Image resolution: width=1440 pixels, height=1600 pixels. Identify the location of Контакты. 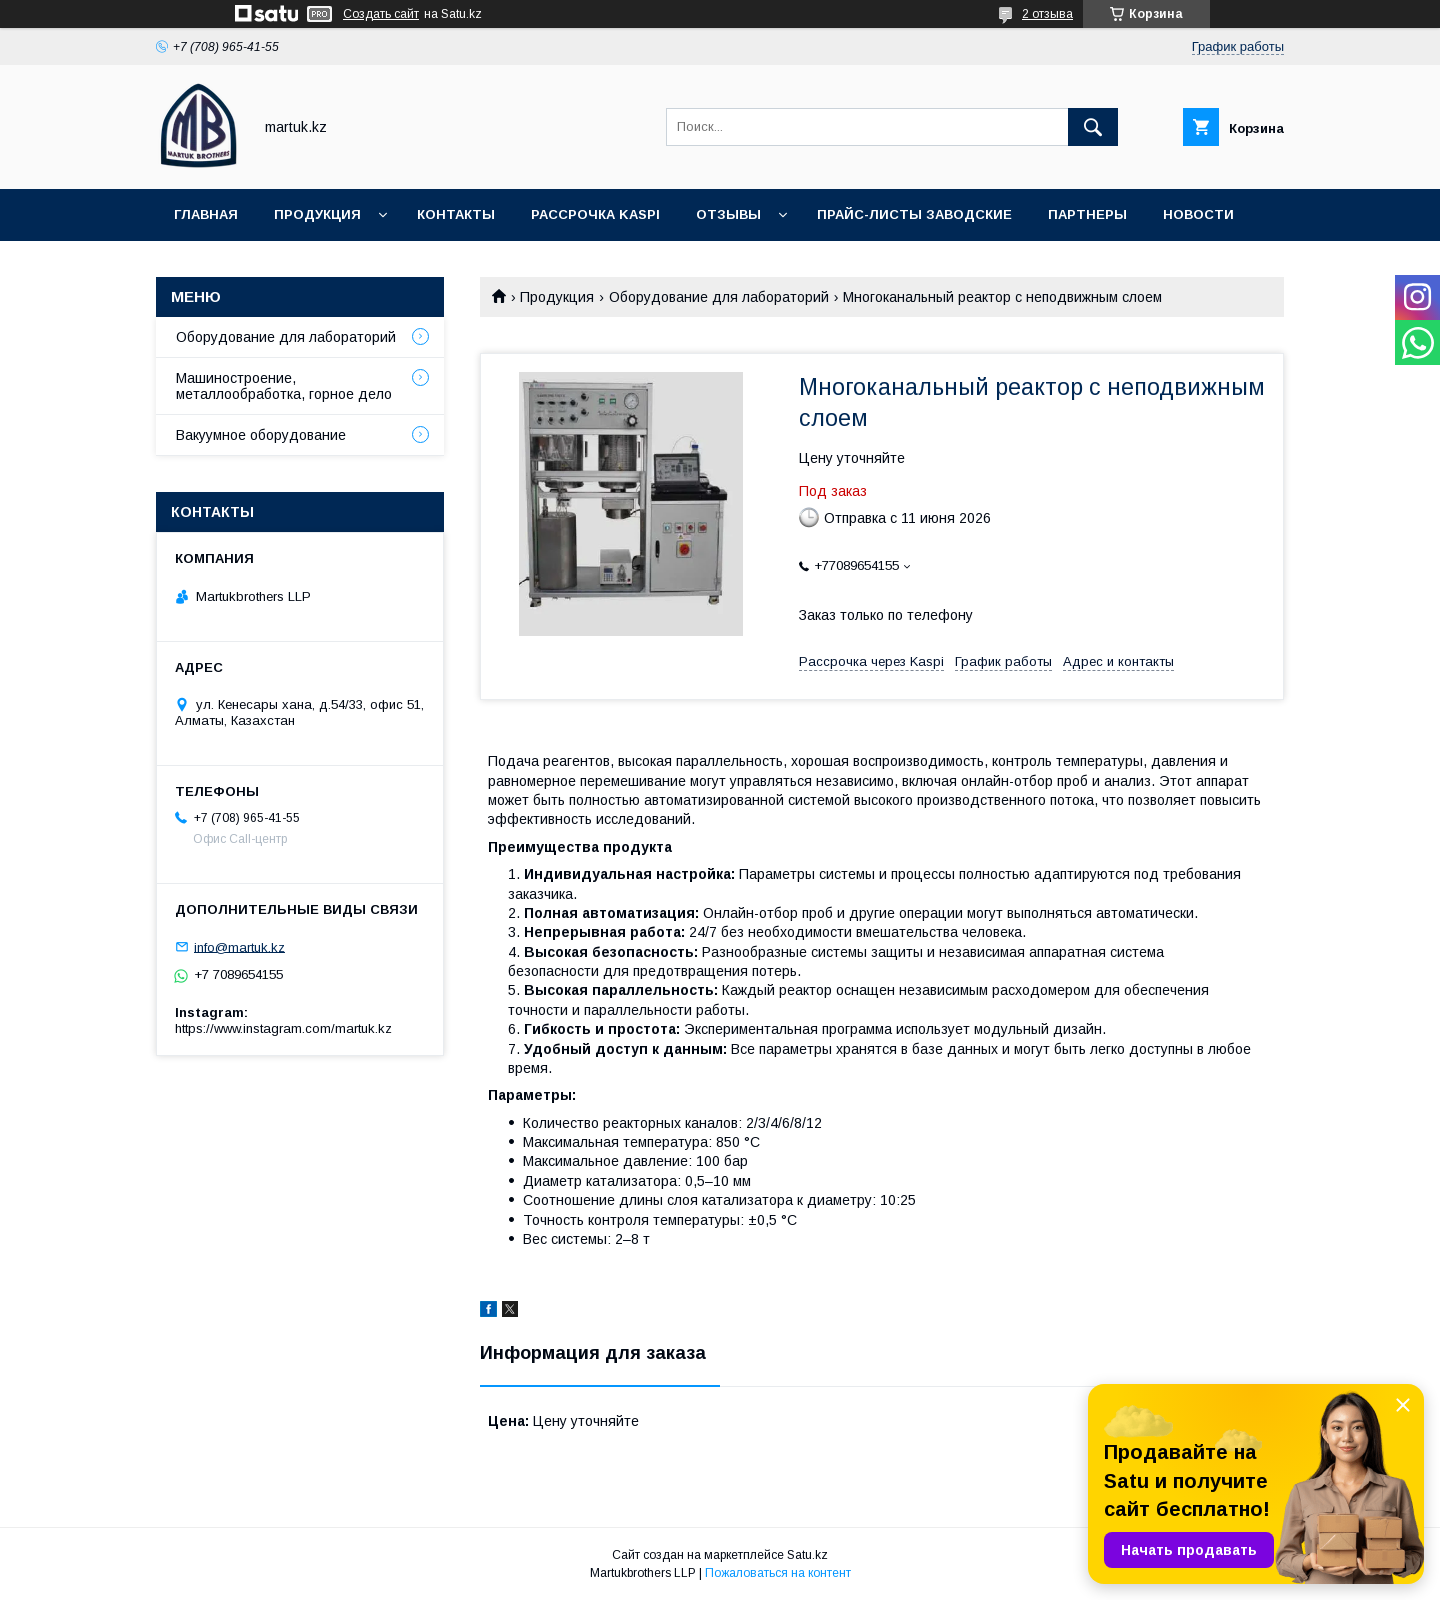
(456, 214).